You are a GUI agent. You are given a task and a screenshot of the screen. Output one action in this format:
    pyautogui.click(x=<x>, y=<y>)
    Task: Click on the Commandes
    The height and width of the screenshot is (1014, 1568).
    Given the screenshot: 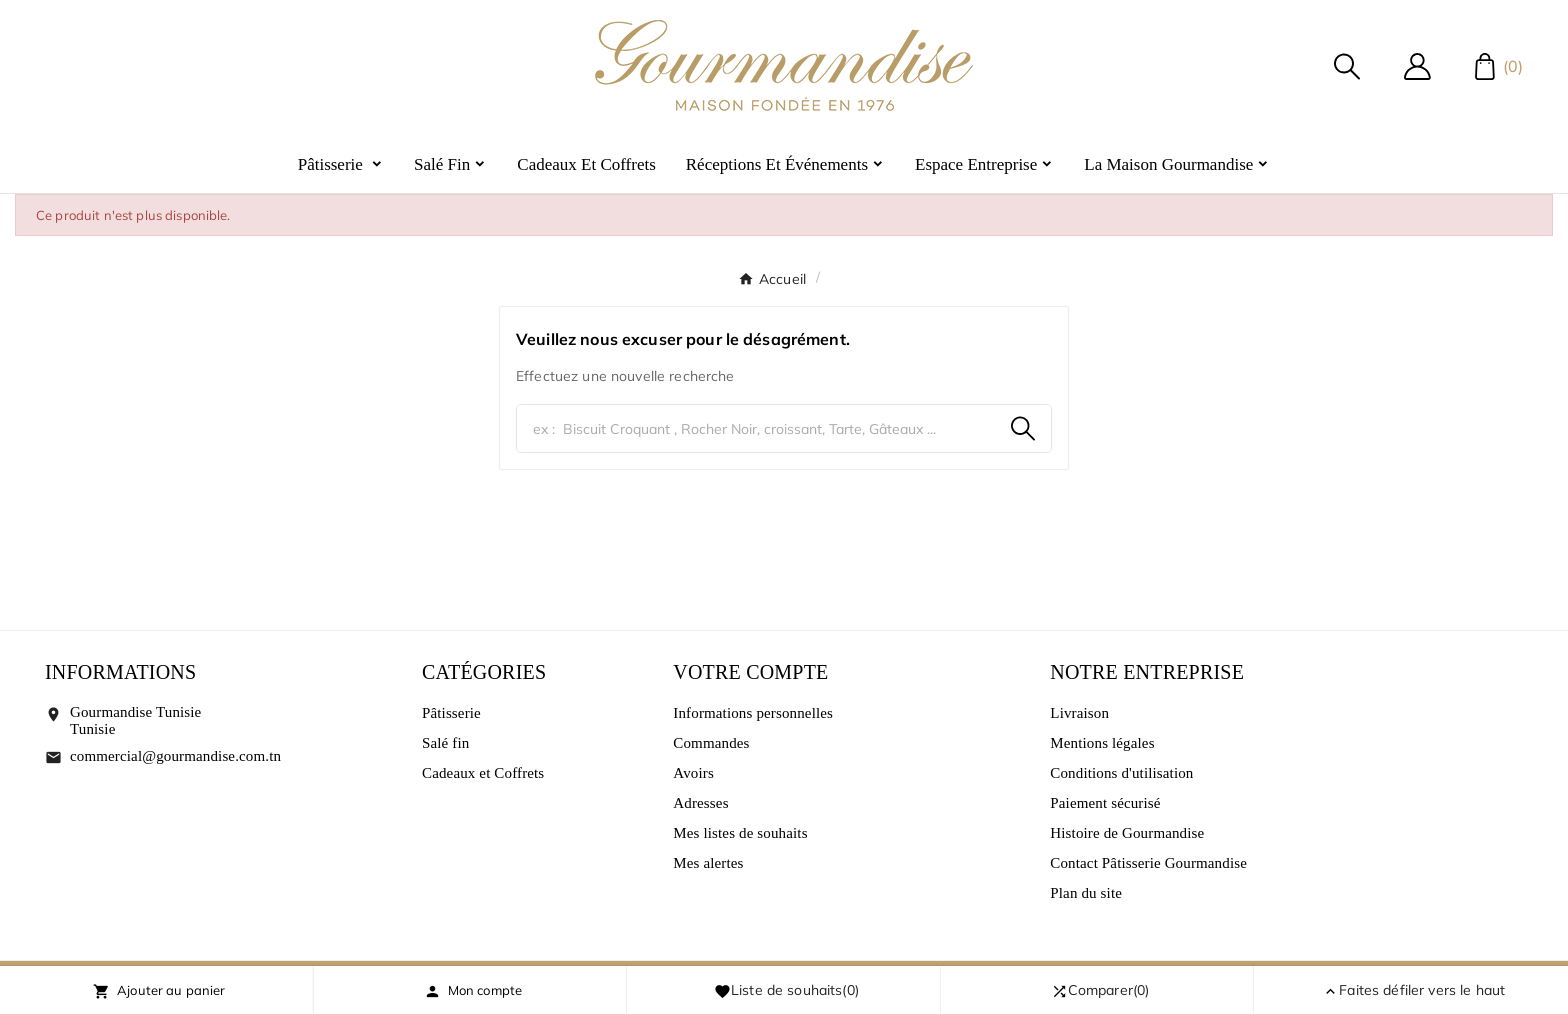 What is the action you would take?
    pyautogui.click(x=711, y=743)
    